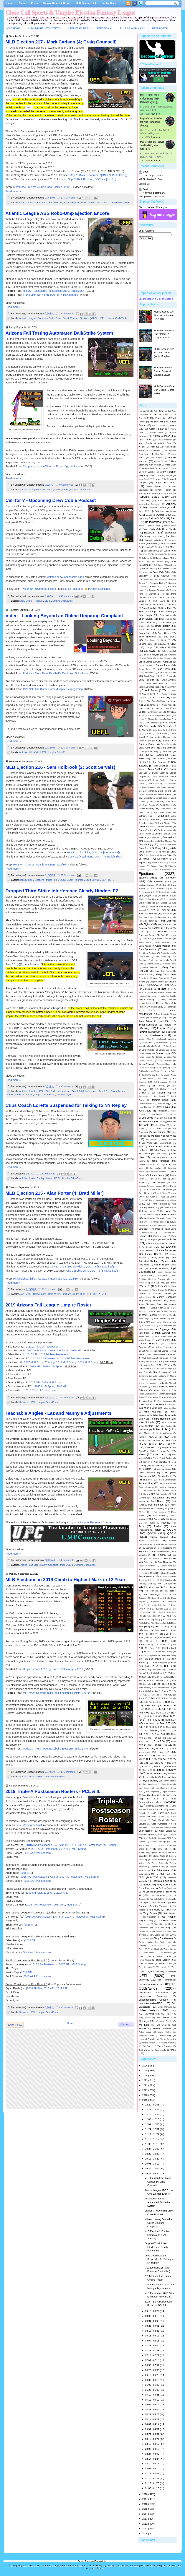 This screenshot has width=185, height=2576. I want to click on Ask the UEFL, so click(36, 1091).